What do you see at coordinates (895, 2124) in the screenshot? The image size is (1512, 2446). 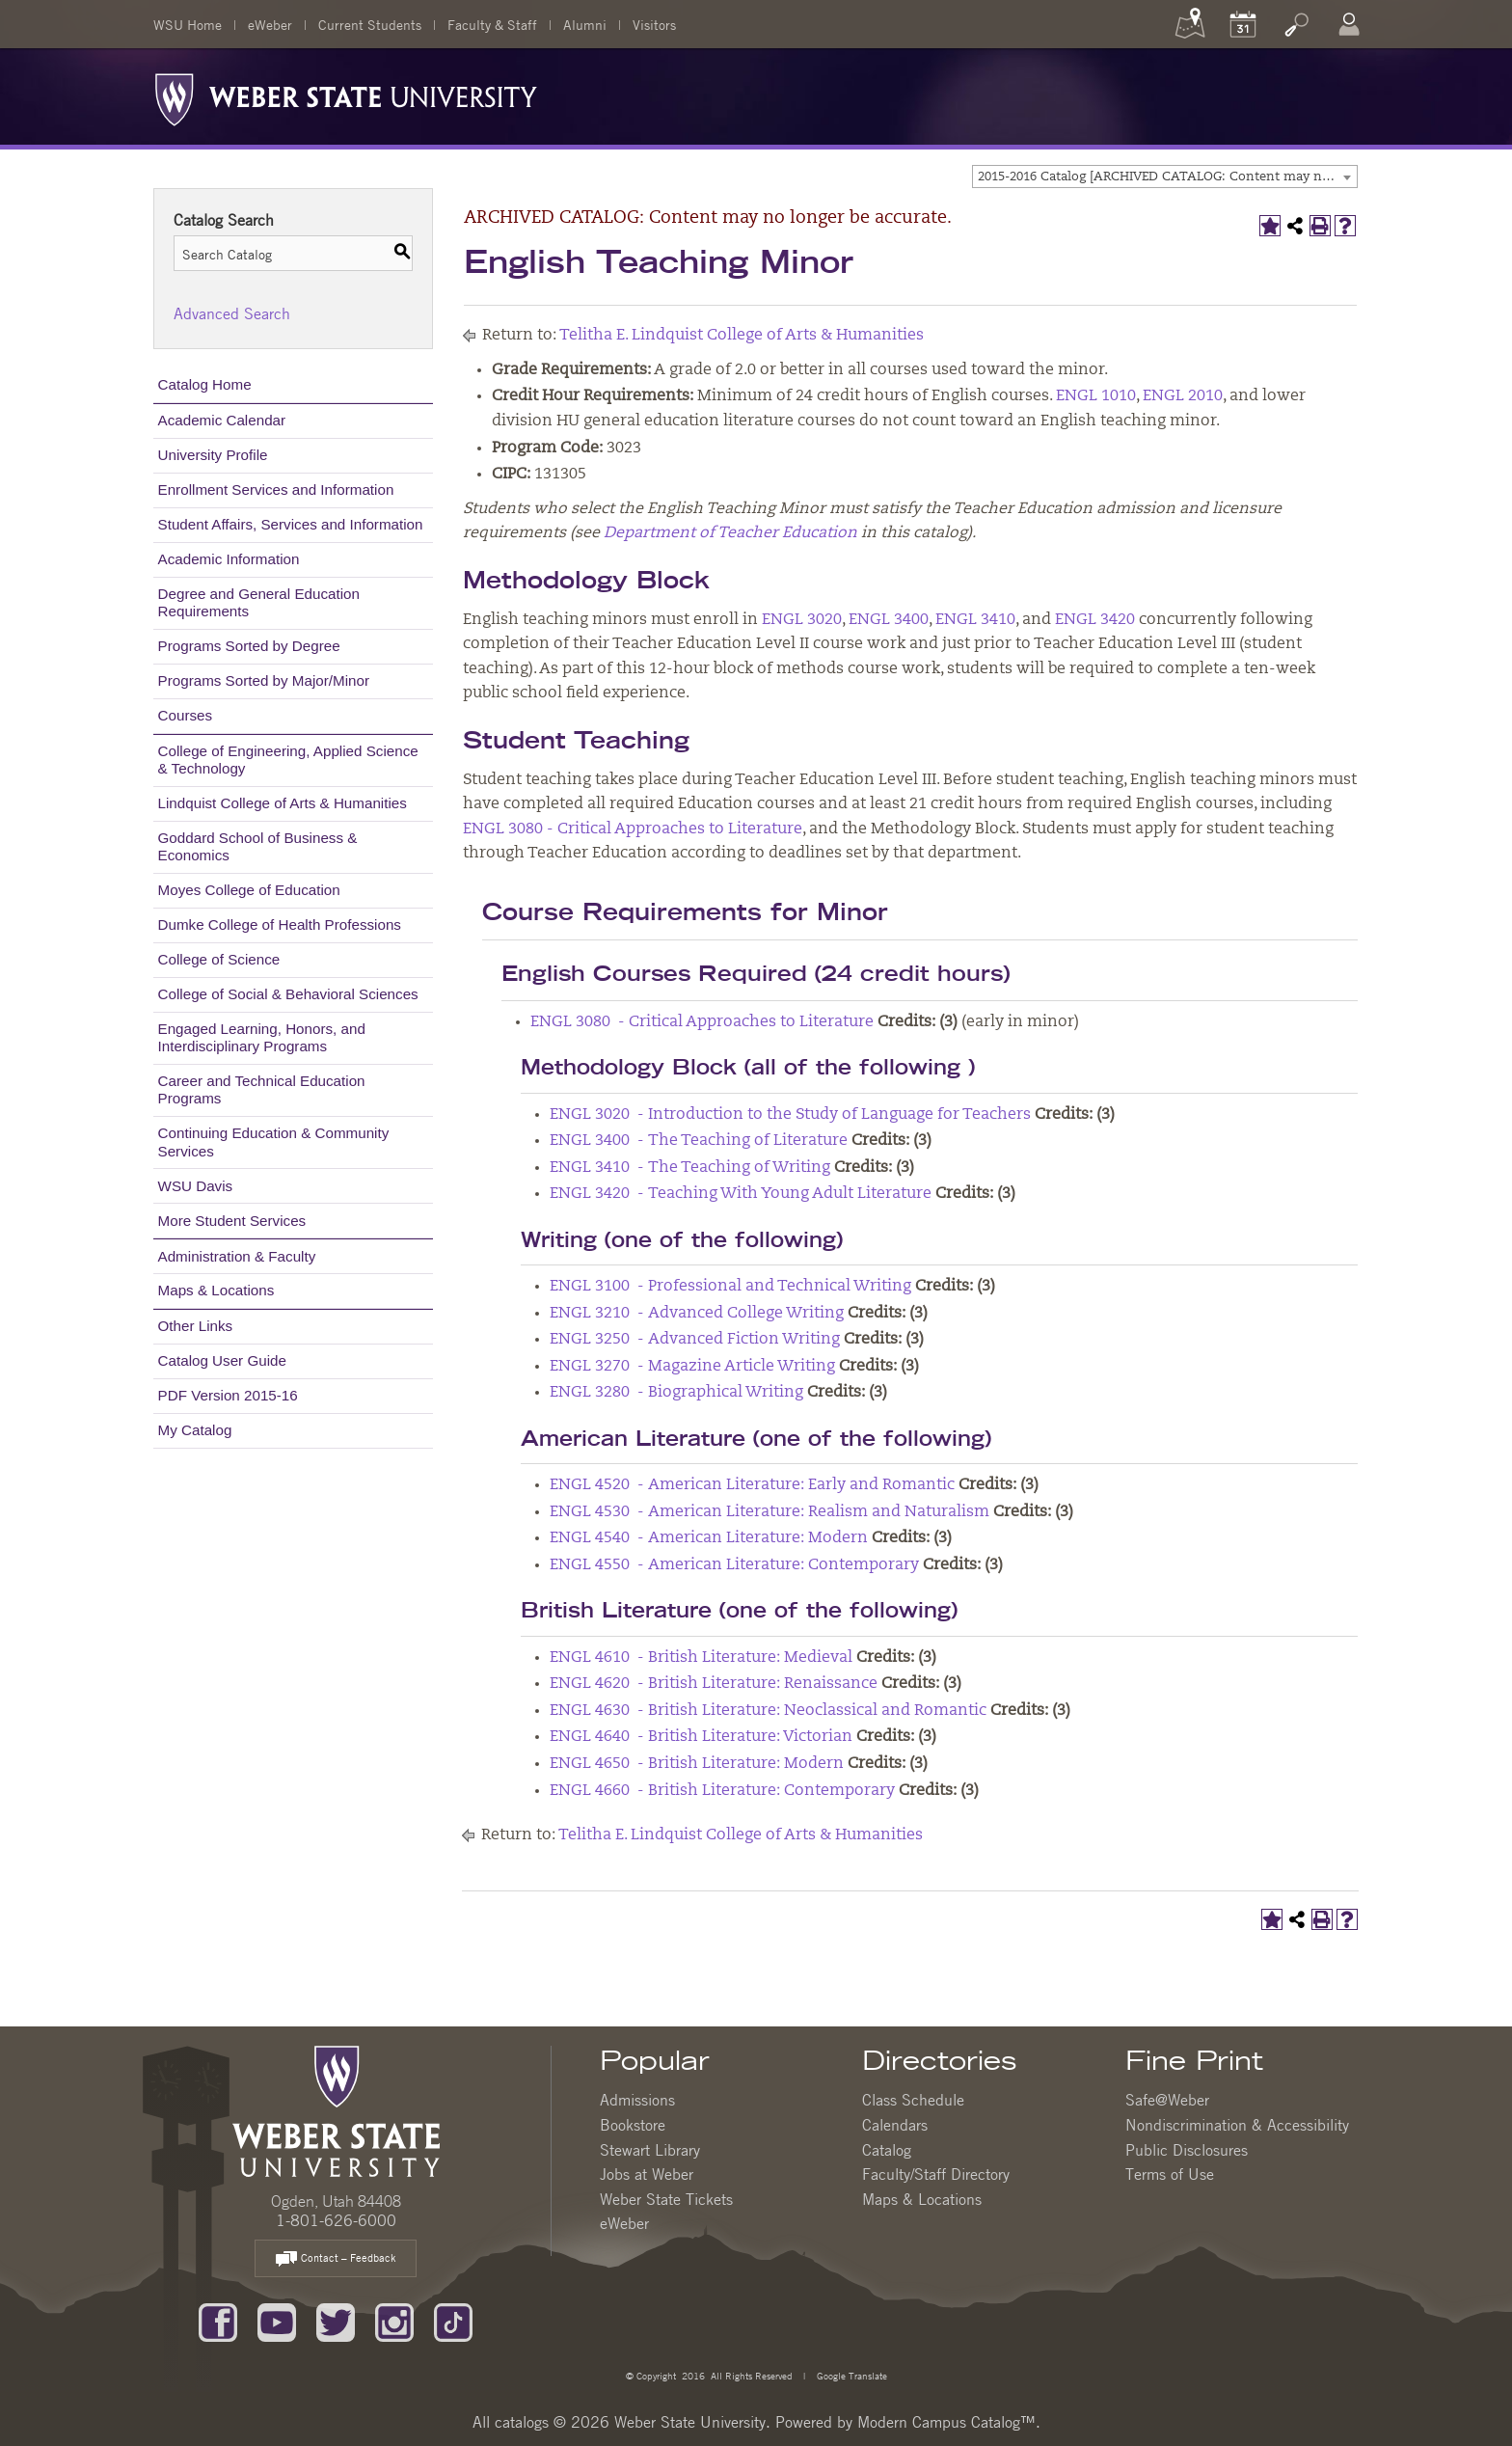 I see `Calendars` at bounding box center [895, 2124].